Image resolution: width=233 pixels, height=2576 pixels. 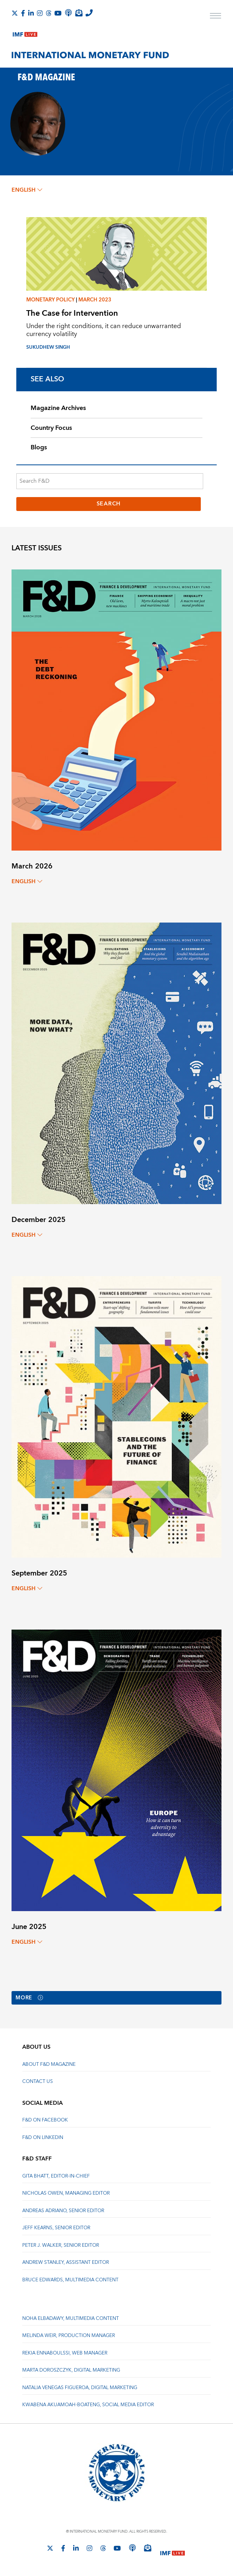 What do you see at coordinates (58, 408) in the screenshot?
I see `Magazine Archives` at bounding box center [58, 408].